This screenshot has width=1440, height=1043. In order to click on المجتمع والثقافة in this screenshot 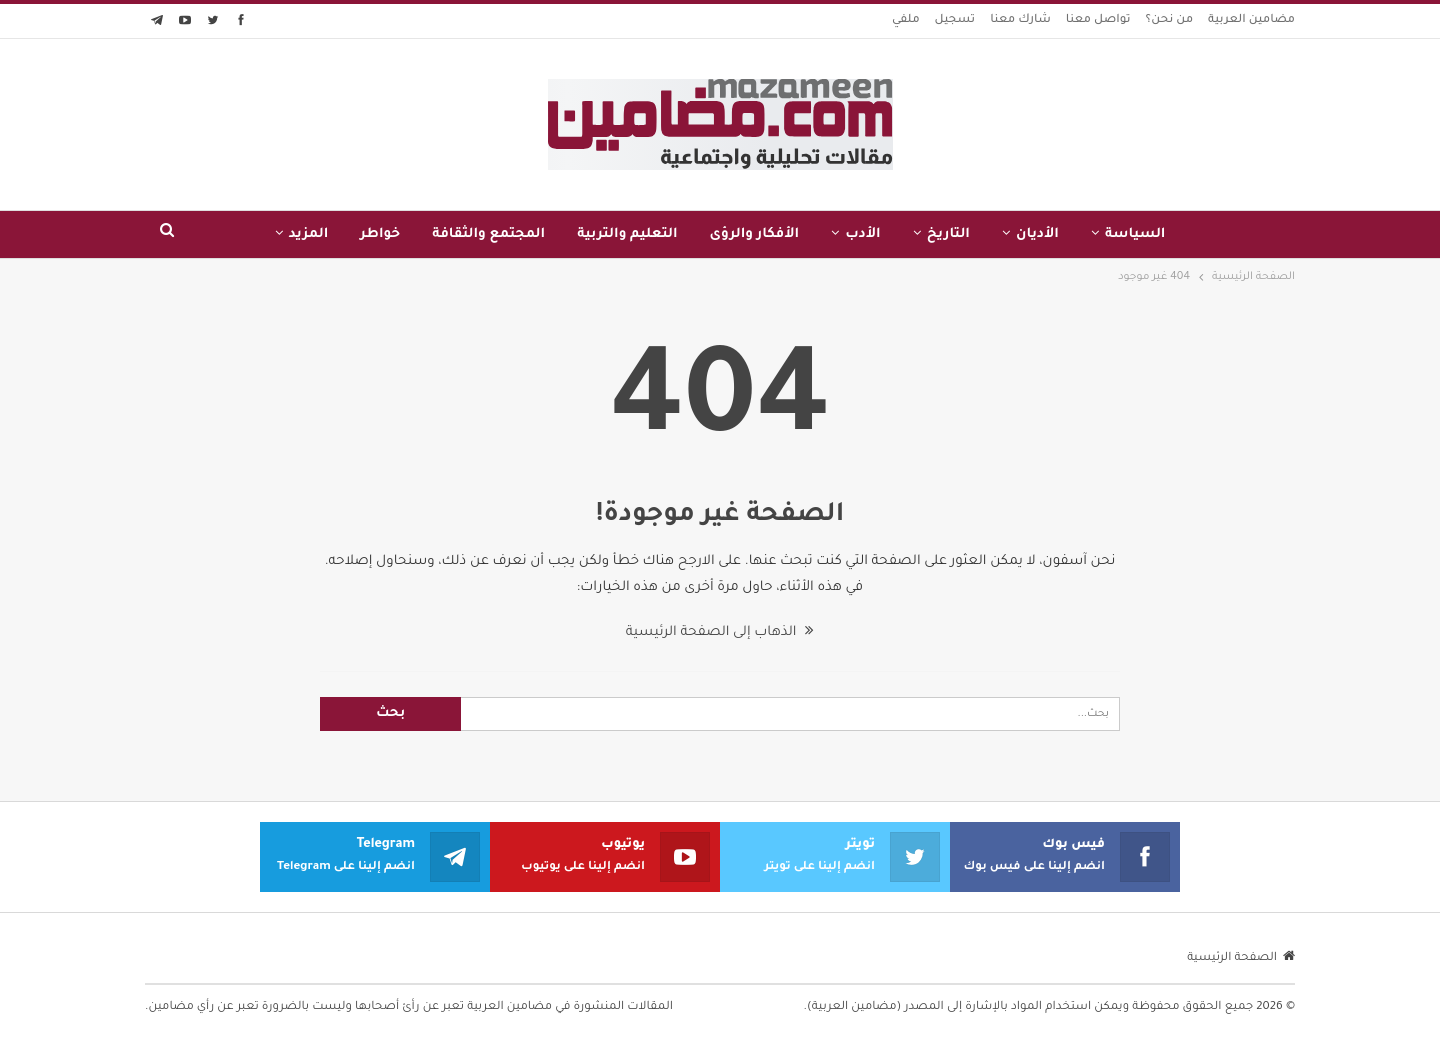, I will do `click(488, 234)`.